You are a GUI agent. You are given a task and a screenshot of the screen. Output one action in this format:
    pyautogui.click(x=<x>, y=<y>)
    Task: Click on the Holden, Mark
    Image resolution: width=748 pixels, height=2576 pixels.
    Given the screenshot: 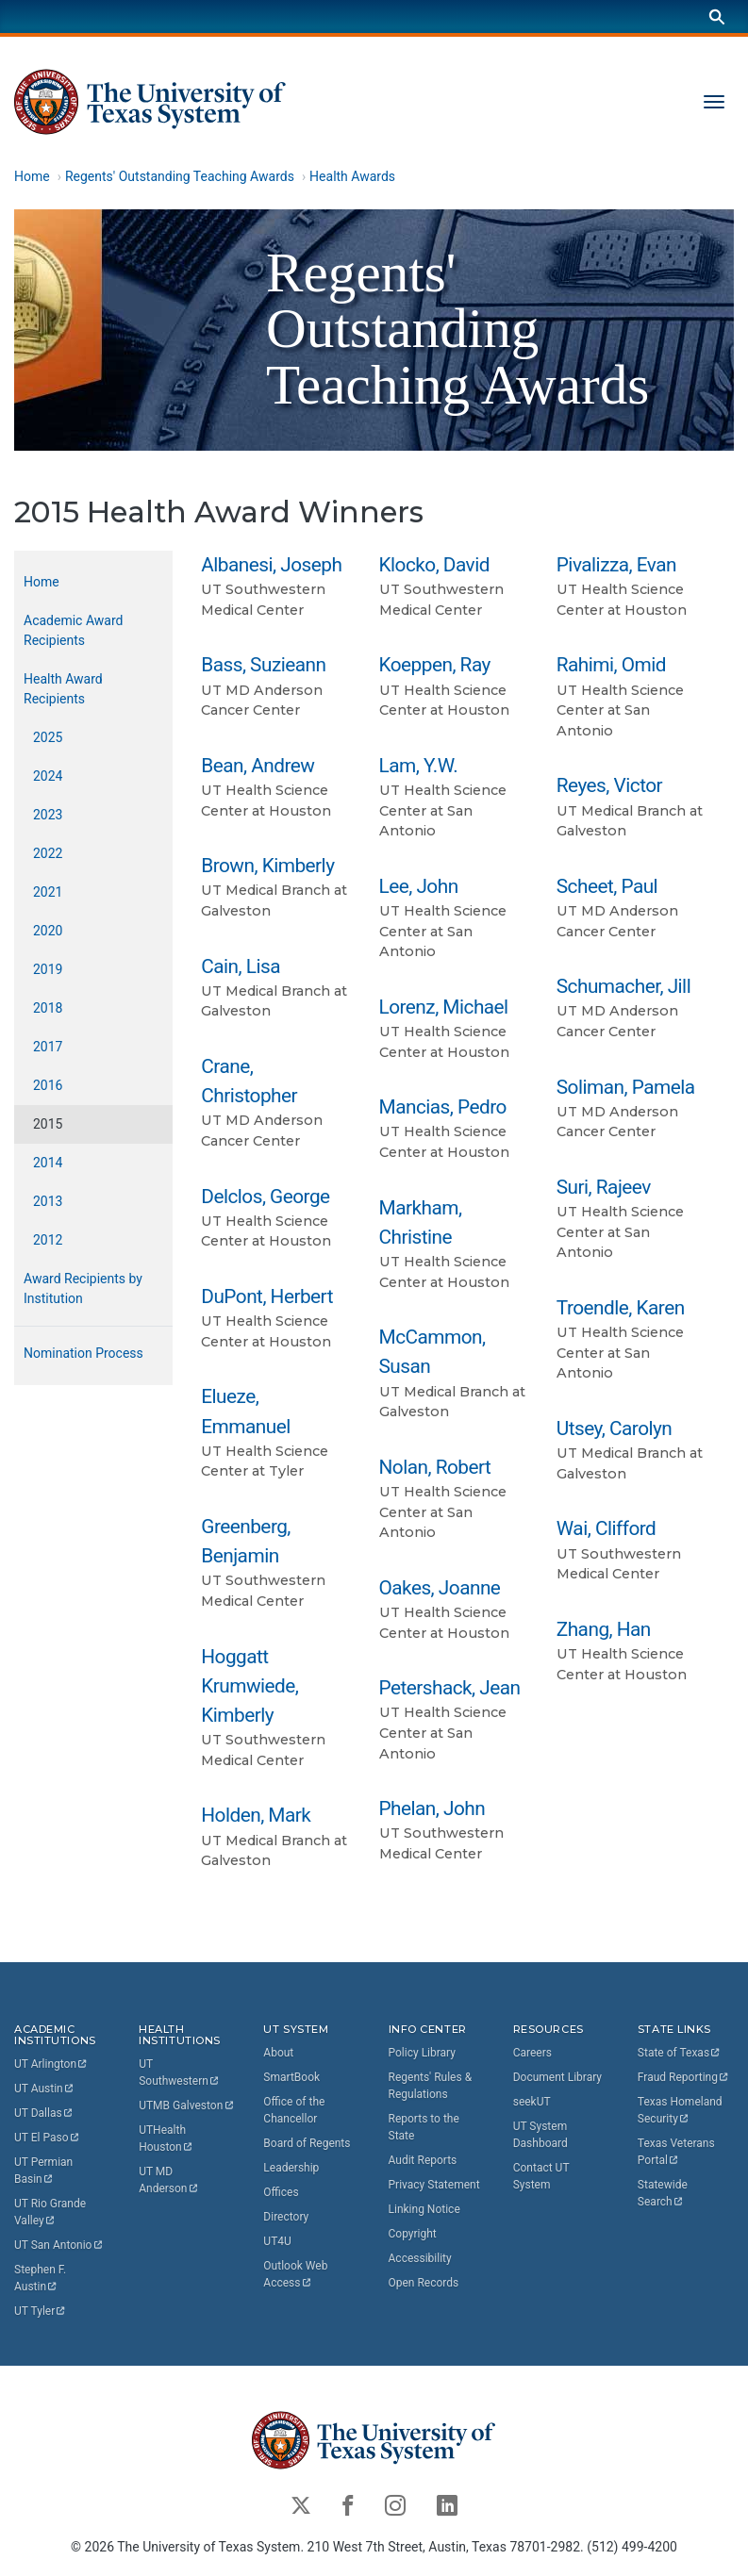 What is the action you would take?
    pyautogui.click(x=255, y=1815)
    